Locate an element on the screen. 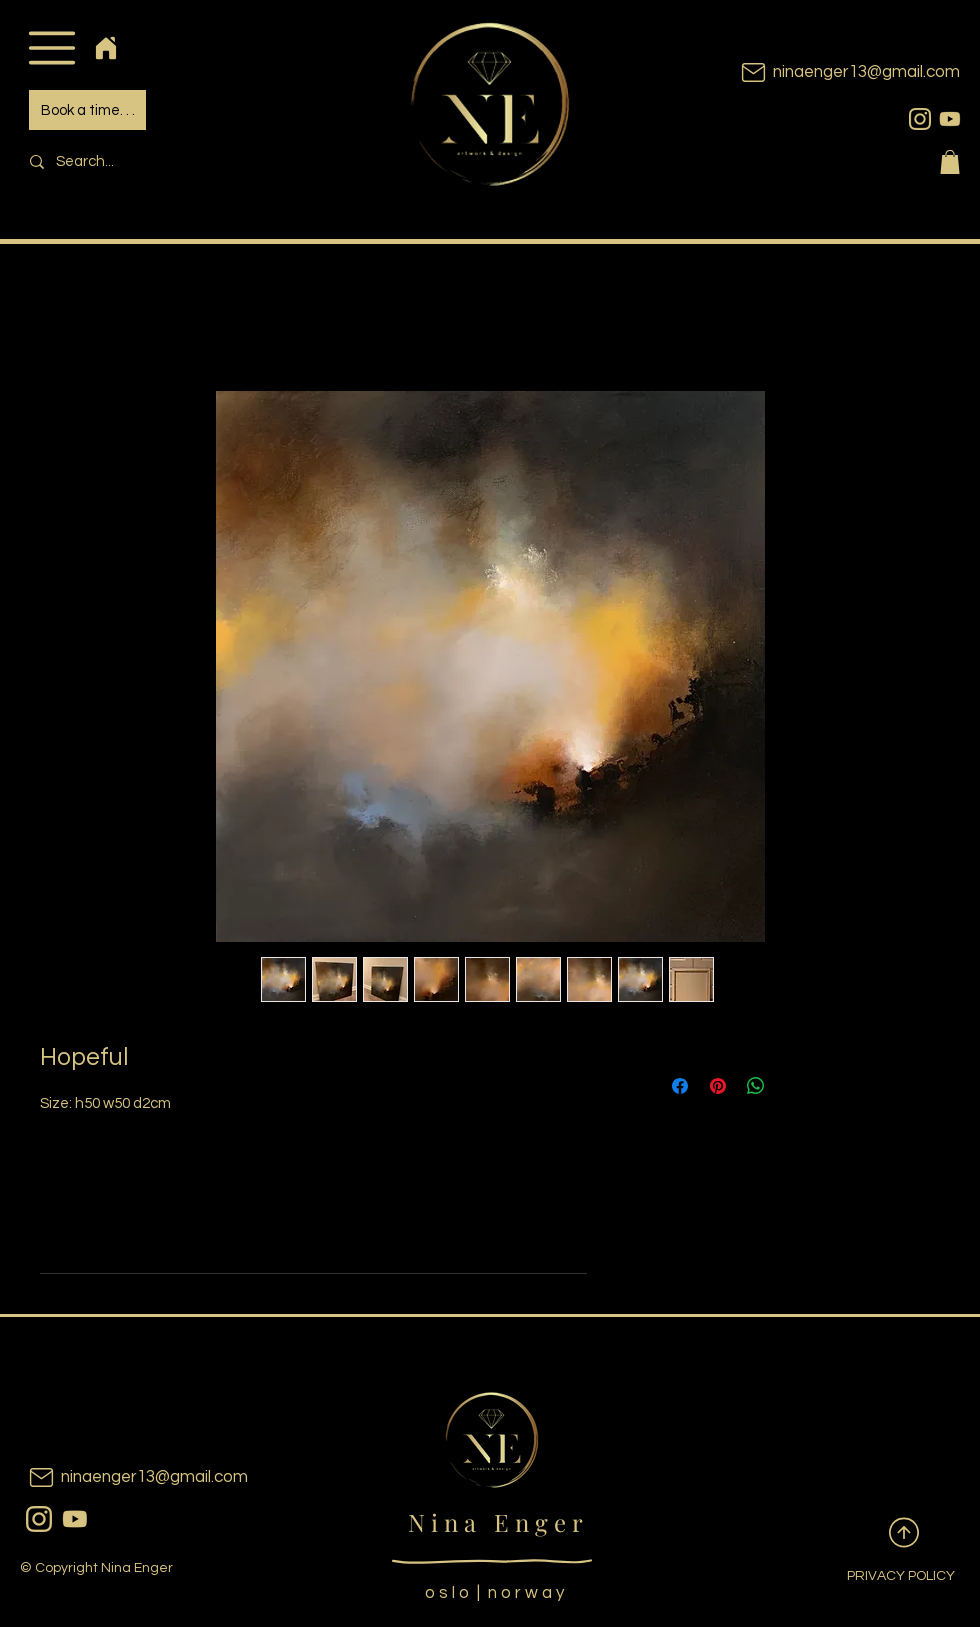 Image resolution: width=980 pixels, height=1627 pixels. [Book a time. . .] is located at coordinates (87, 110).